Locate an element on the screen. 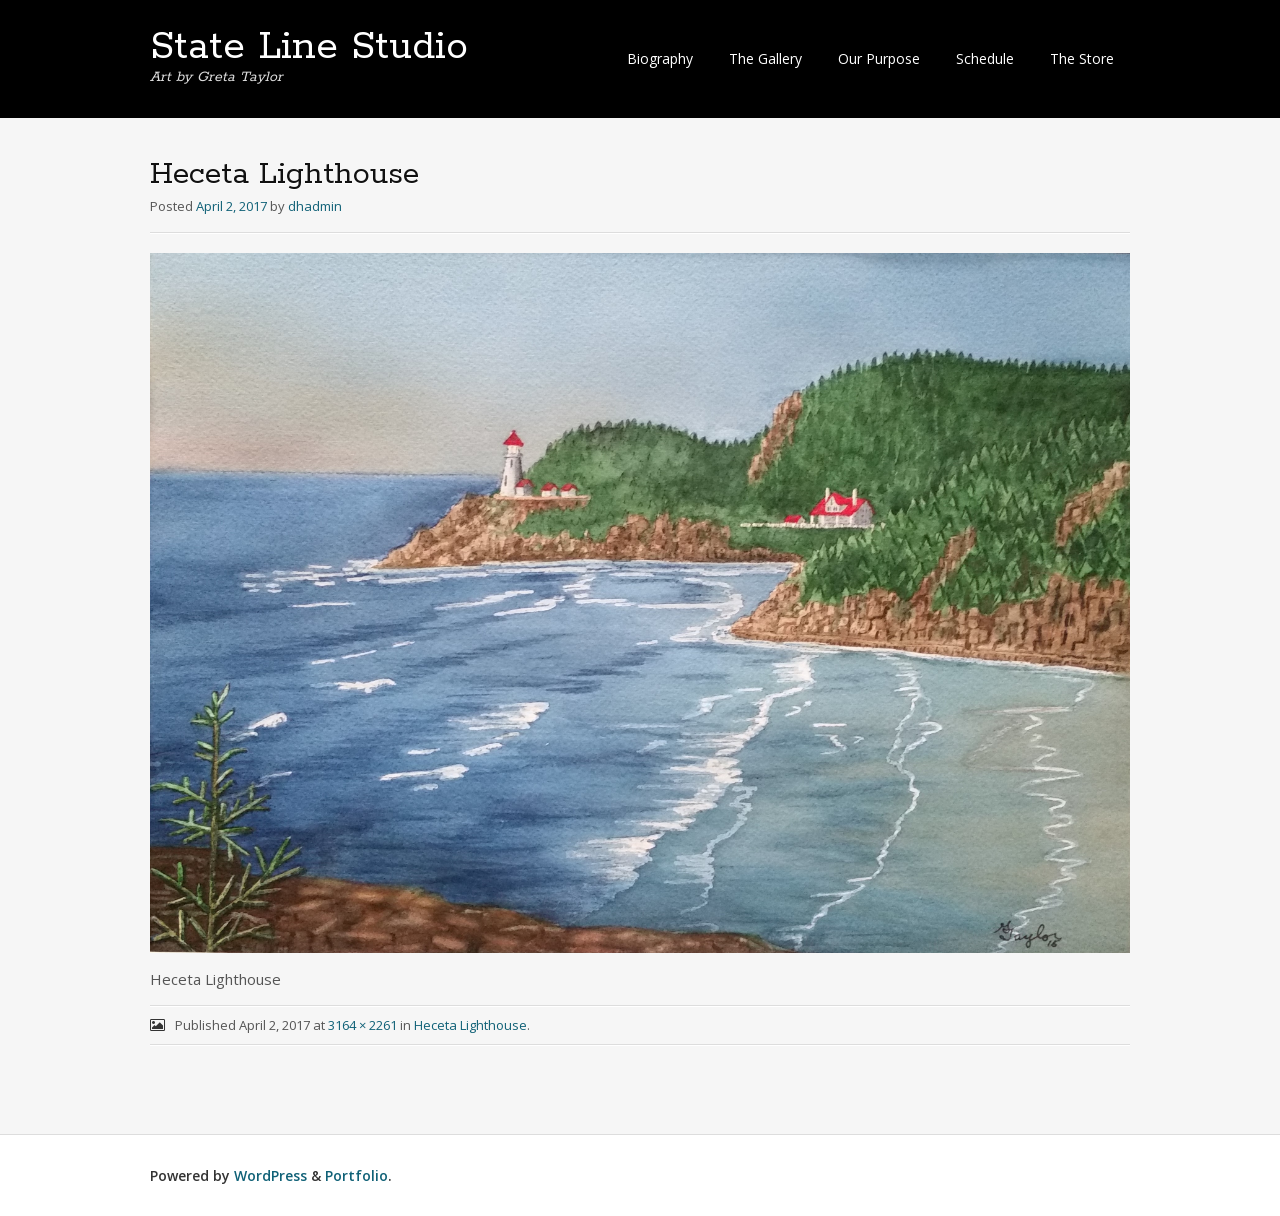 The image size is (1280, 1216). dhadmin is located at coordinates (315, 206).